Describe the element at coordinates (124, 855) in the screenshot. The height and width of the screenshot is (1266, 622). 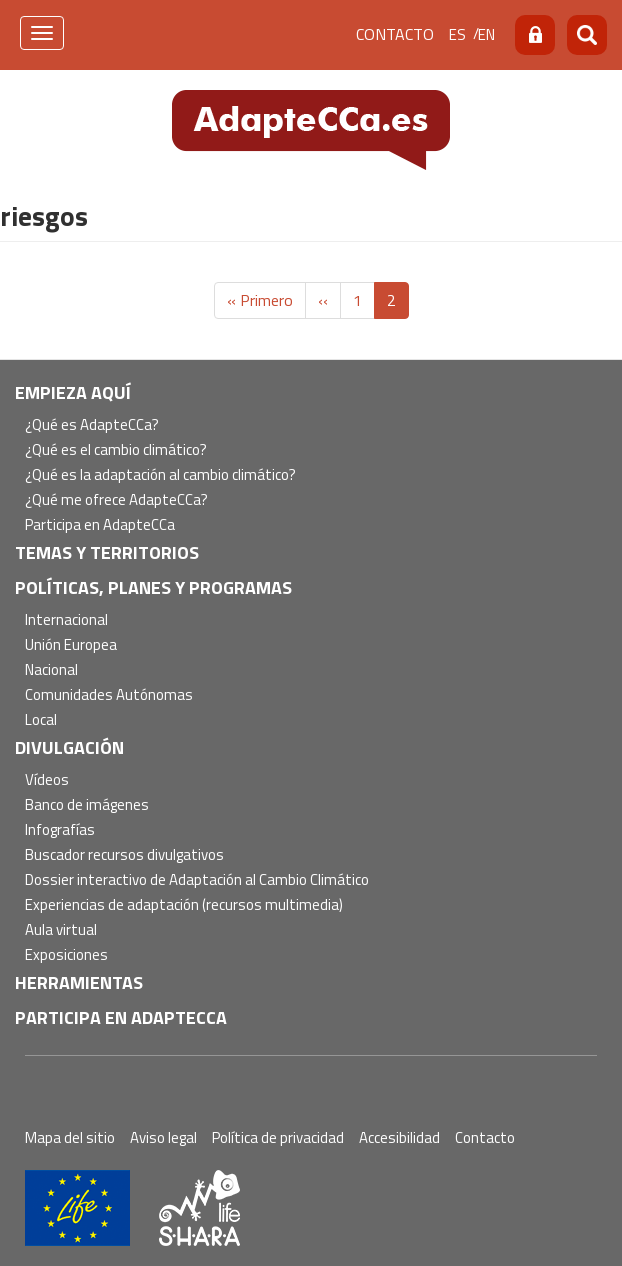
I see `Buscador recursos divulgativos` at that location.